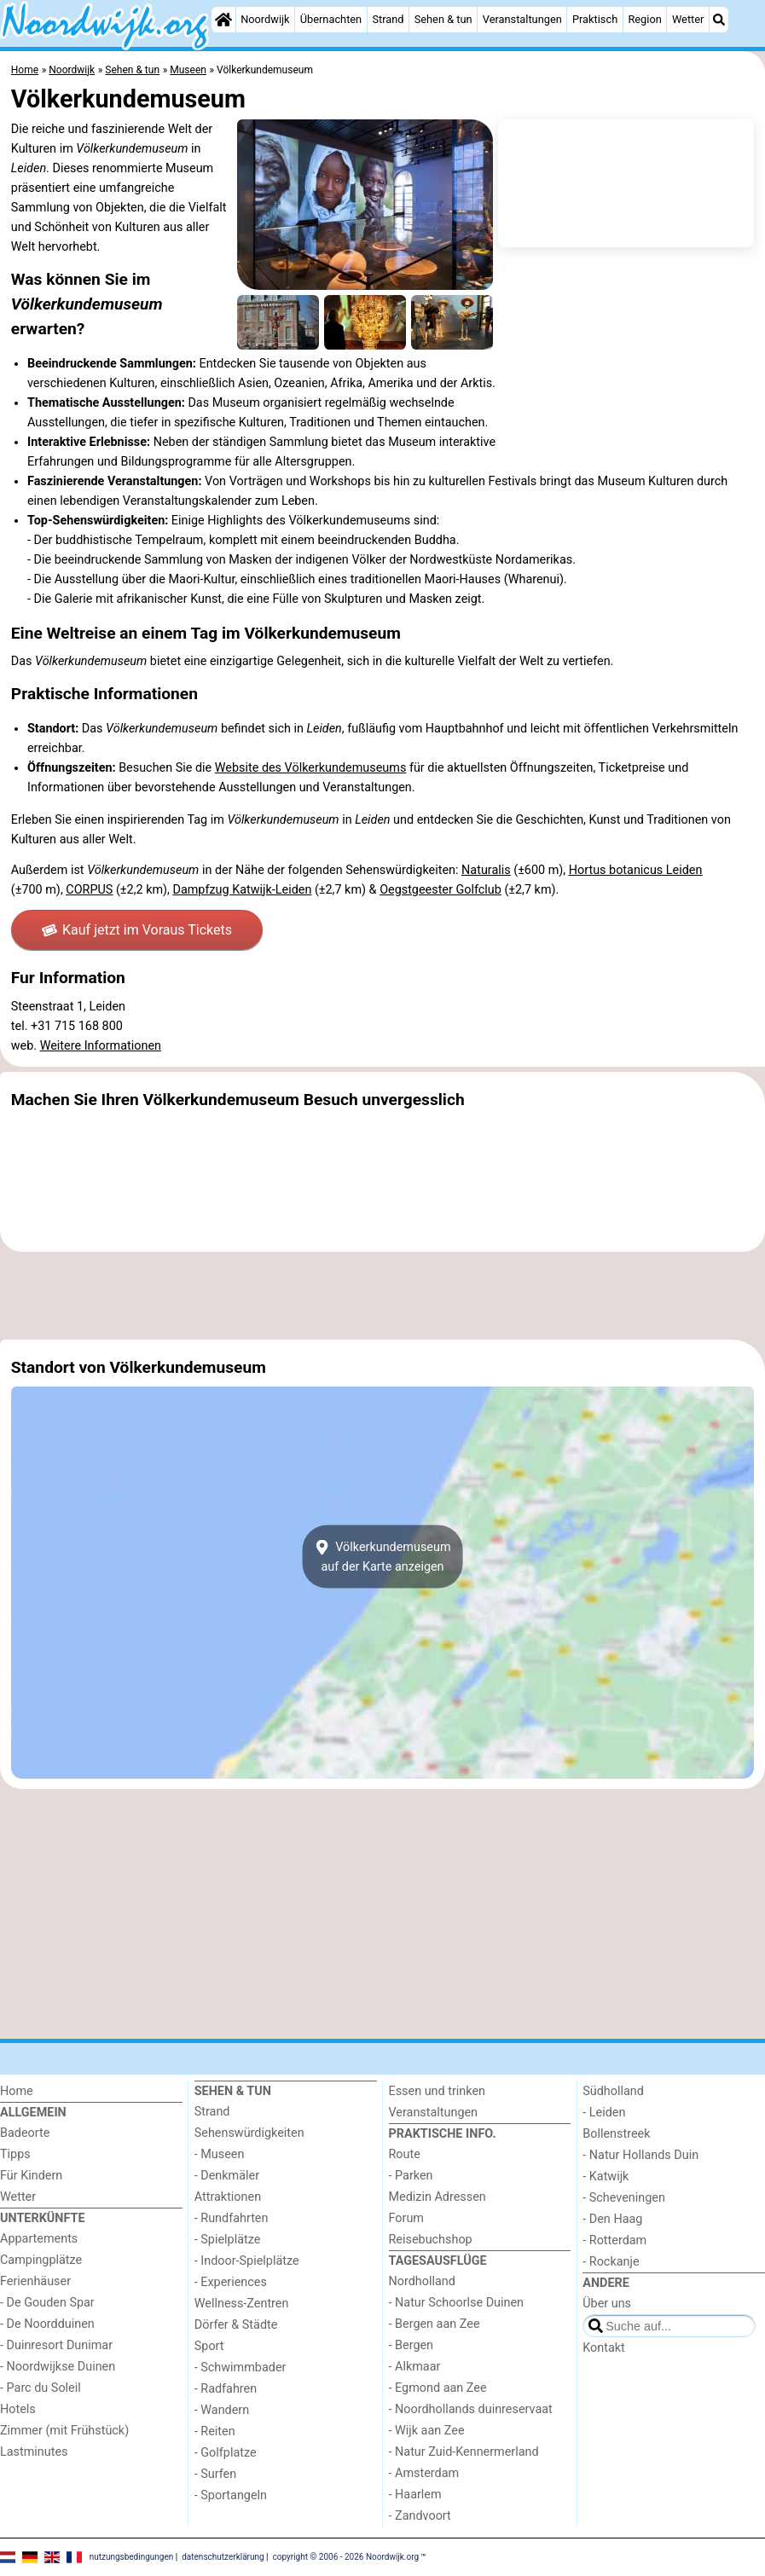 This screenshot has width=765, height=2576. I want to click on Sehen & tun, so click(443, 19).